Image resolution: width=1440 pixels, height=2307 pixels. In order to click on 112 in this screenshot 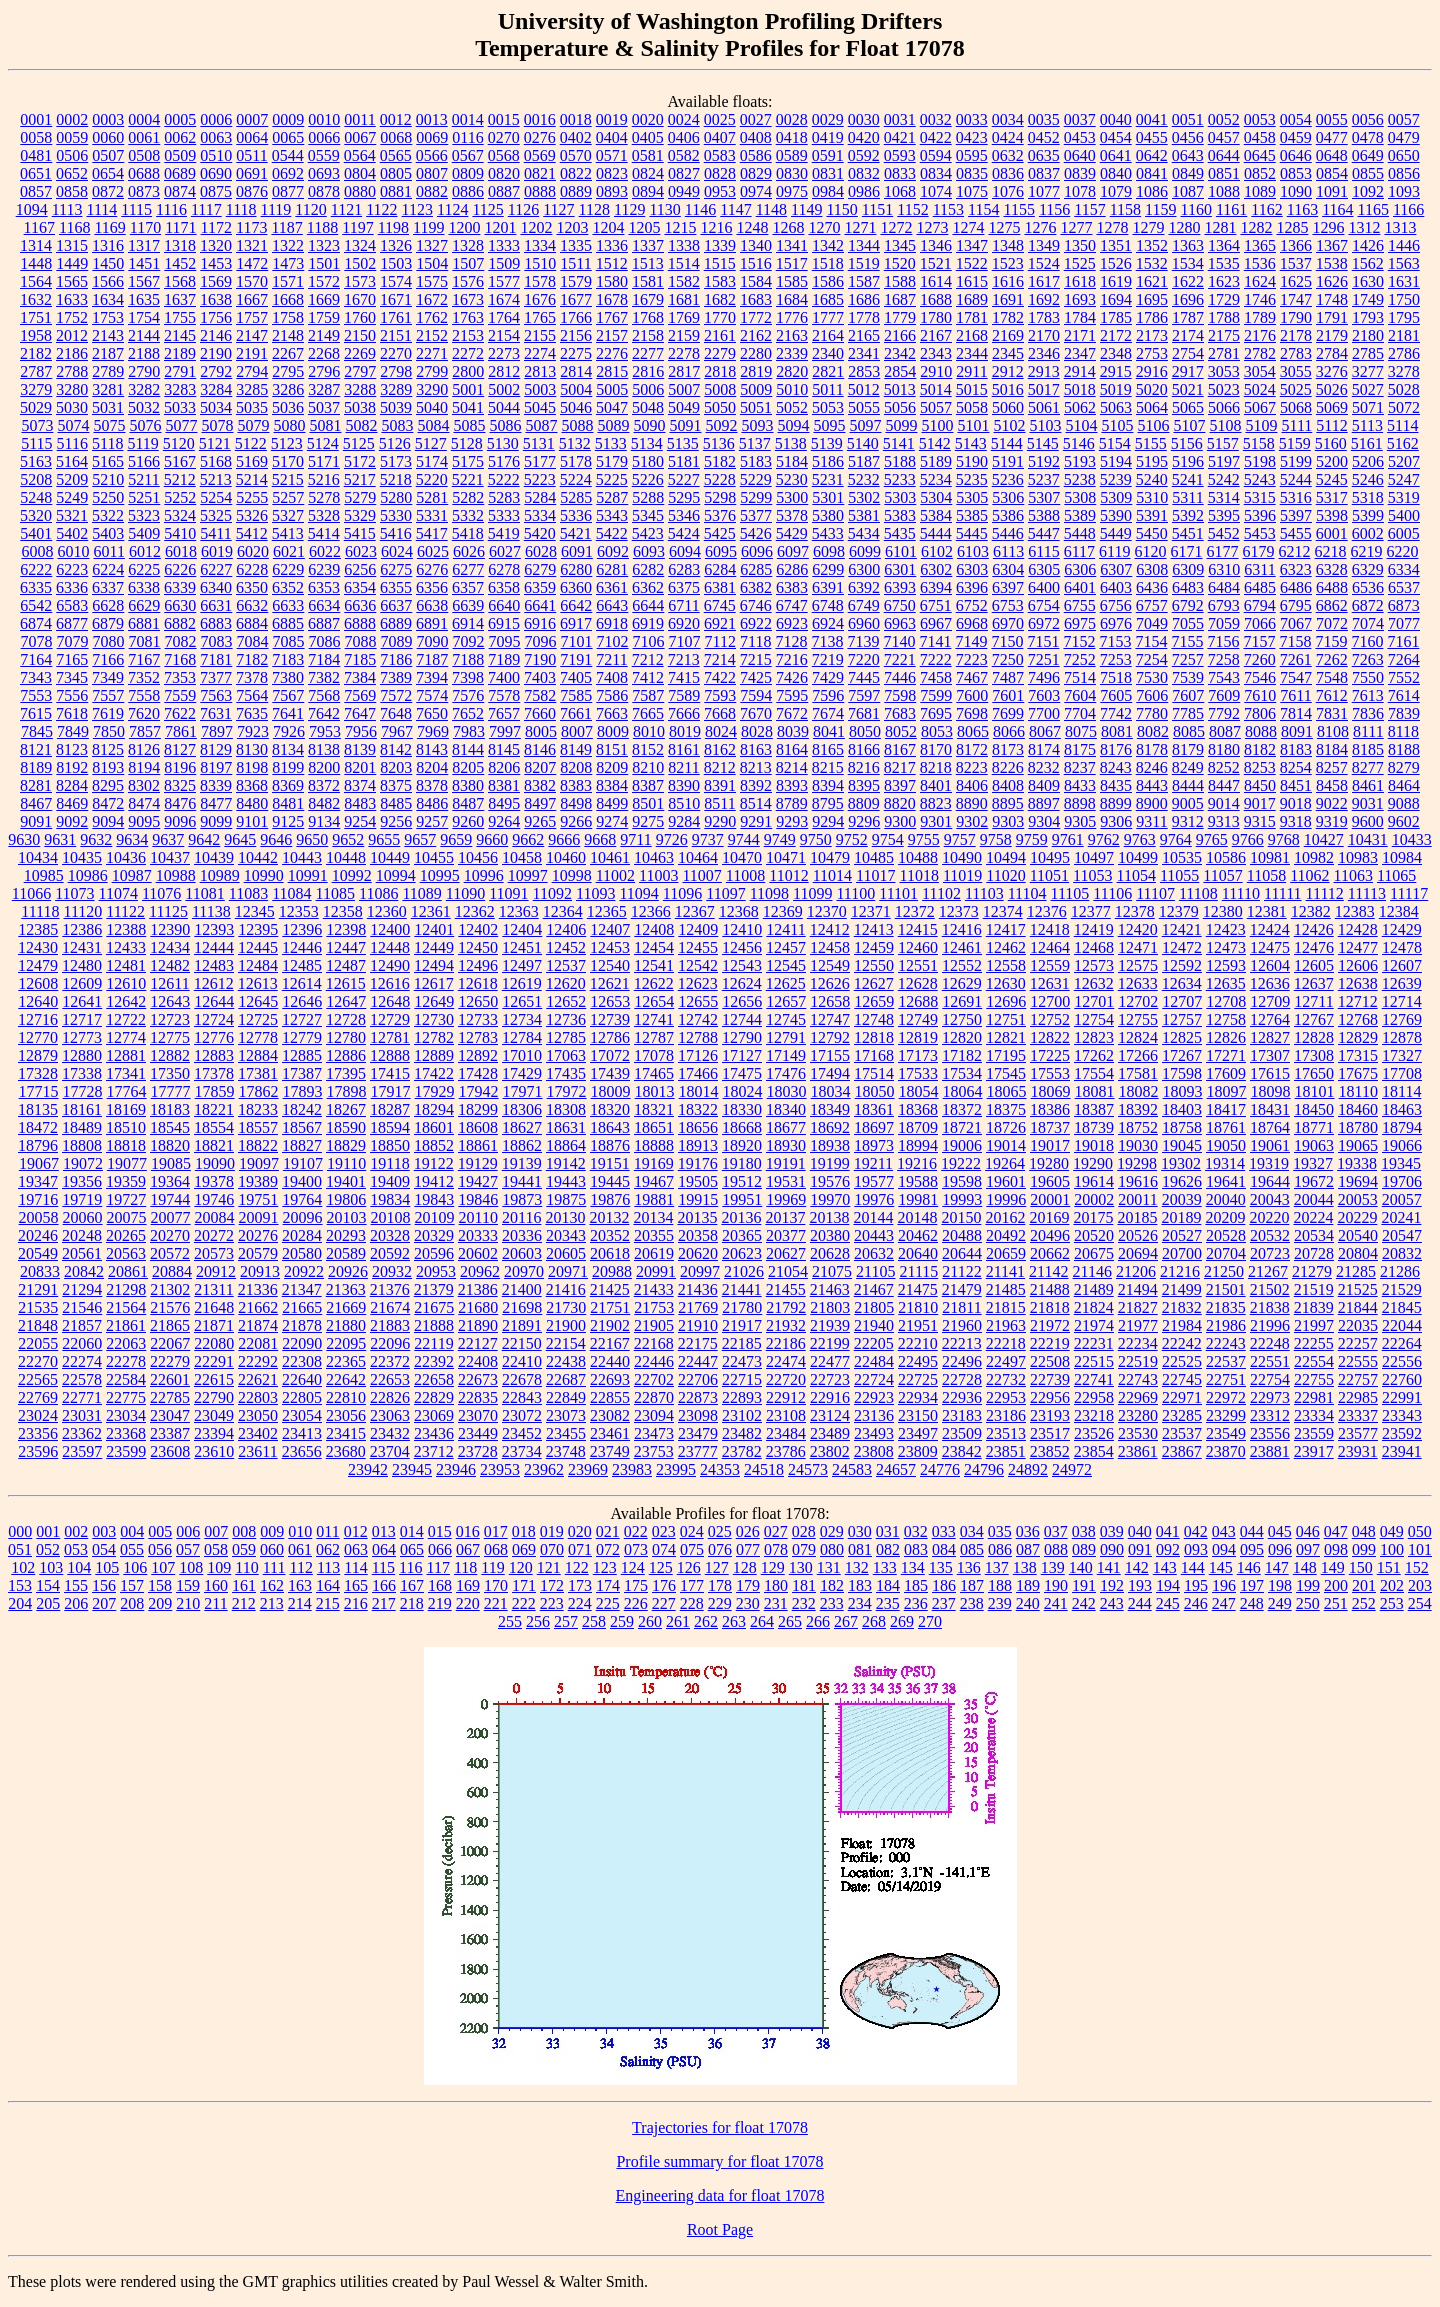, I will do `click(300, 1567)`.